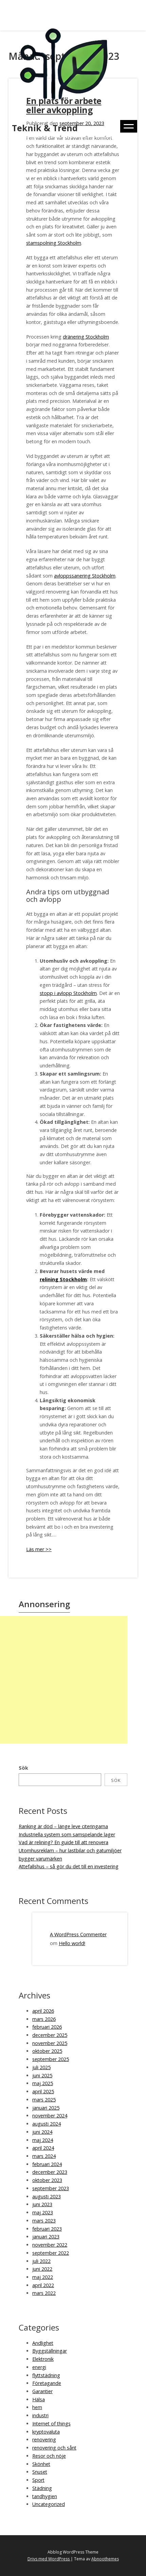 Image resolution: width=146 pixels, height=2576 pixels. I want to click on mars 2022, so click(44, 2293).